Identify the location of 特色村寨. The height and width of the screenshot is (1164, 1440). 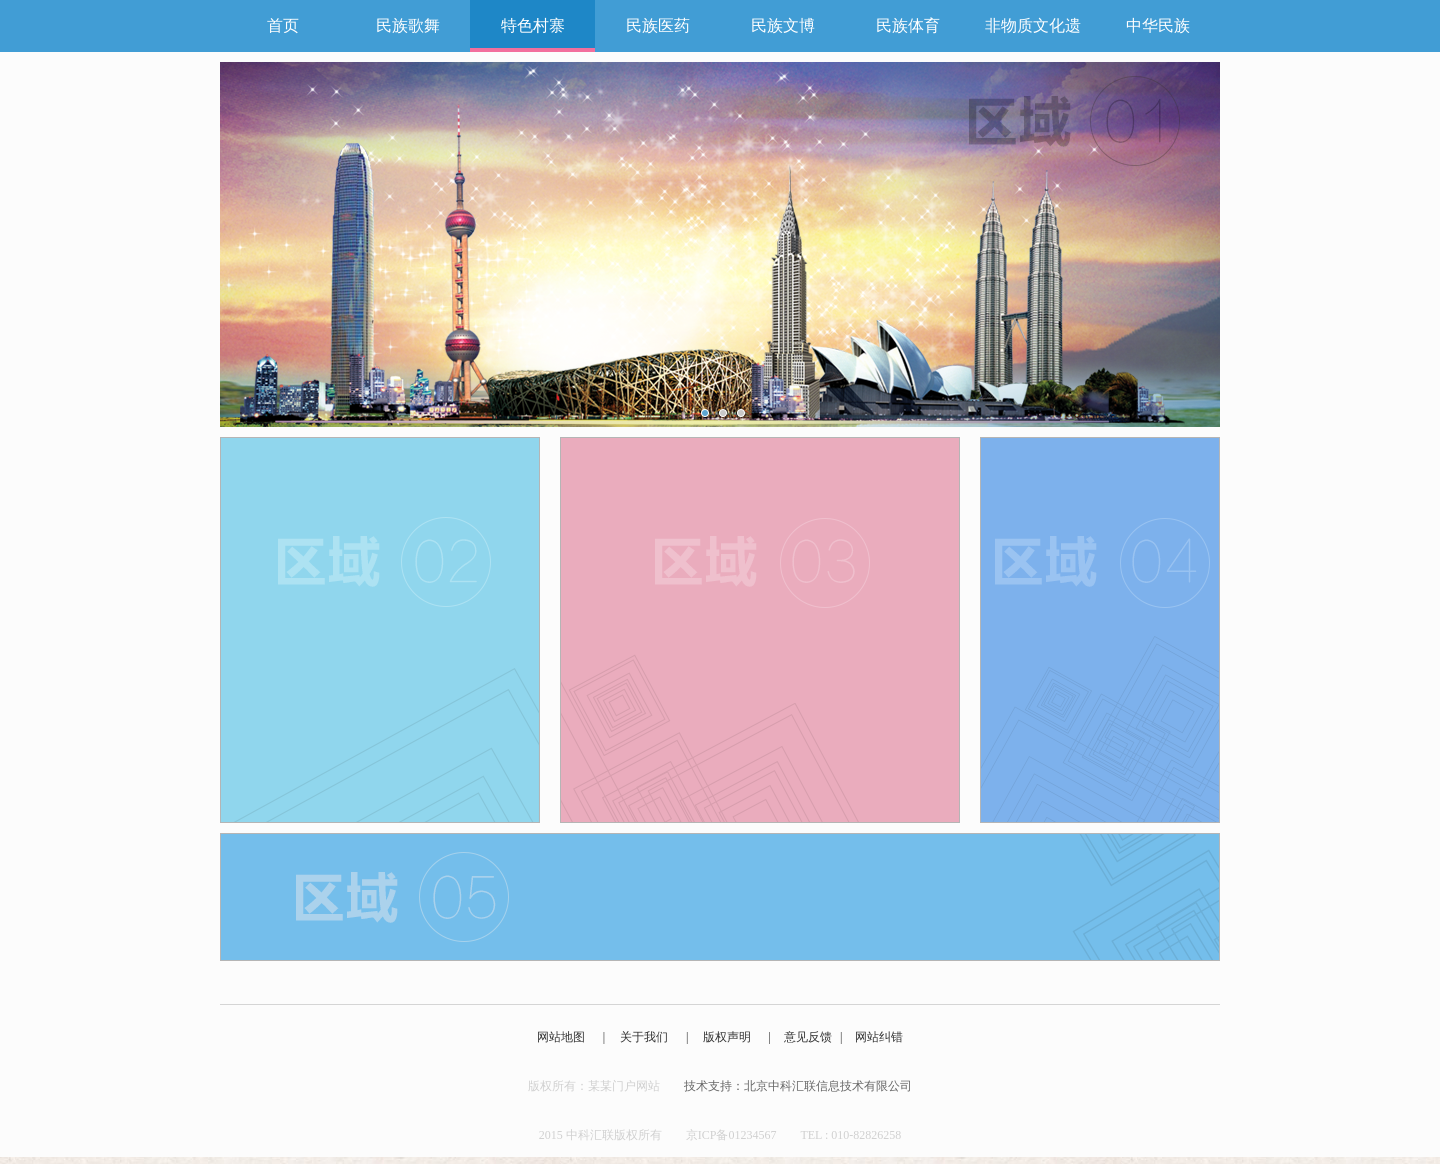
(533, 25).